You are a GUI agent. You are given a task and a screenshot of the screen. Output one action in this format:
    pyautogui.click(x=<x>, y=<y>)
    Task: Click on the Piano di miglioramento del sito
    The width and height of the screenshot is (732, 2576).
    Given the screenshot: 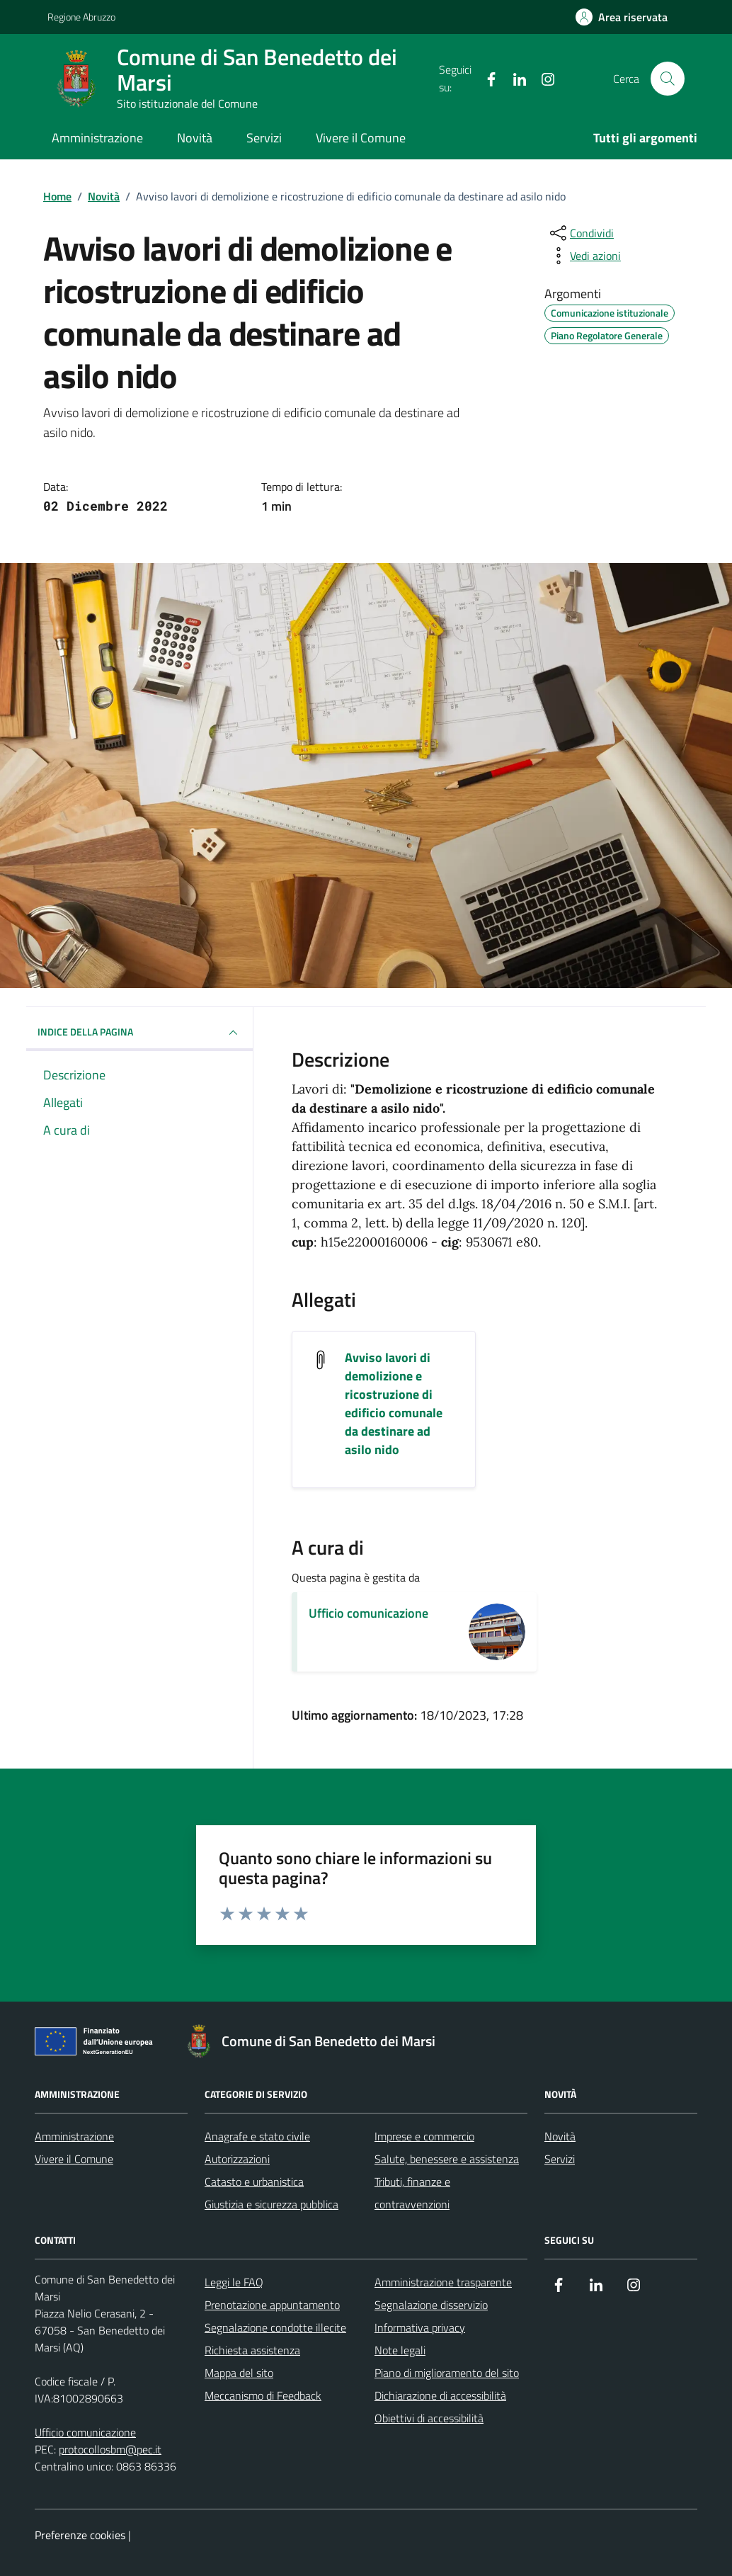 What is the action you would take?
    pyautogui.click(x=446, y=2372)
    